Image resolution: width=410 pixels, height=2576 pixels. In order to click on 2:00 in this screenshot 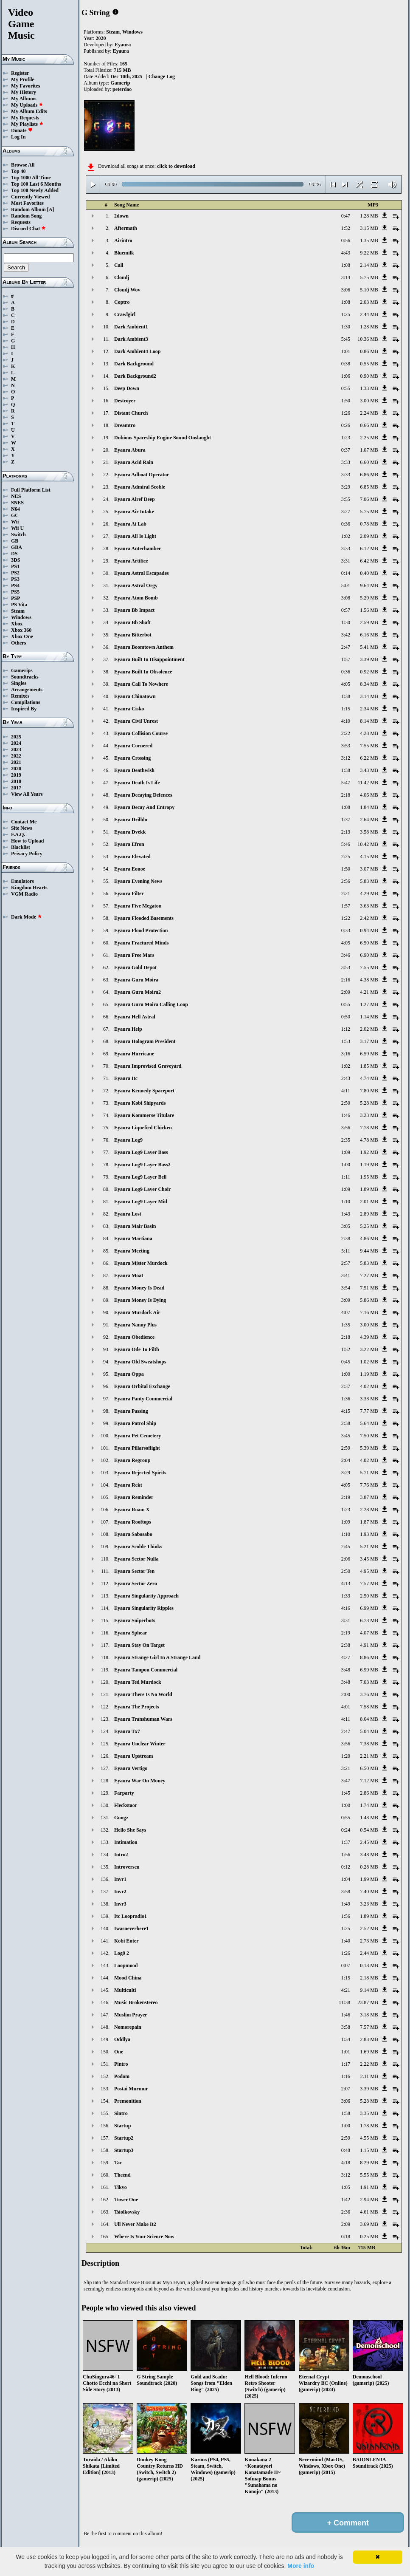, I will do `click(345, 1694)`.